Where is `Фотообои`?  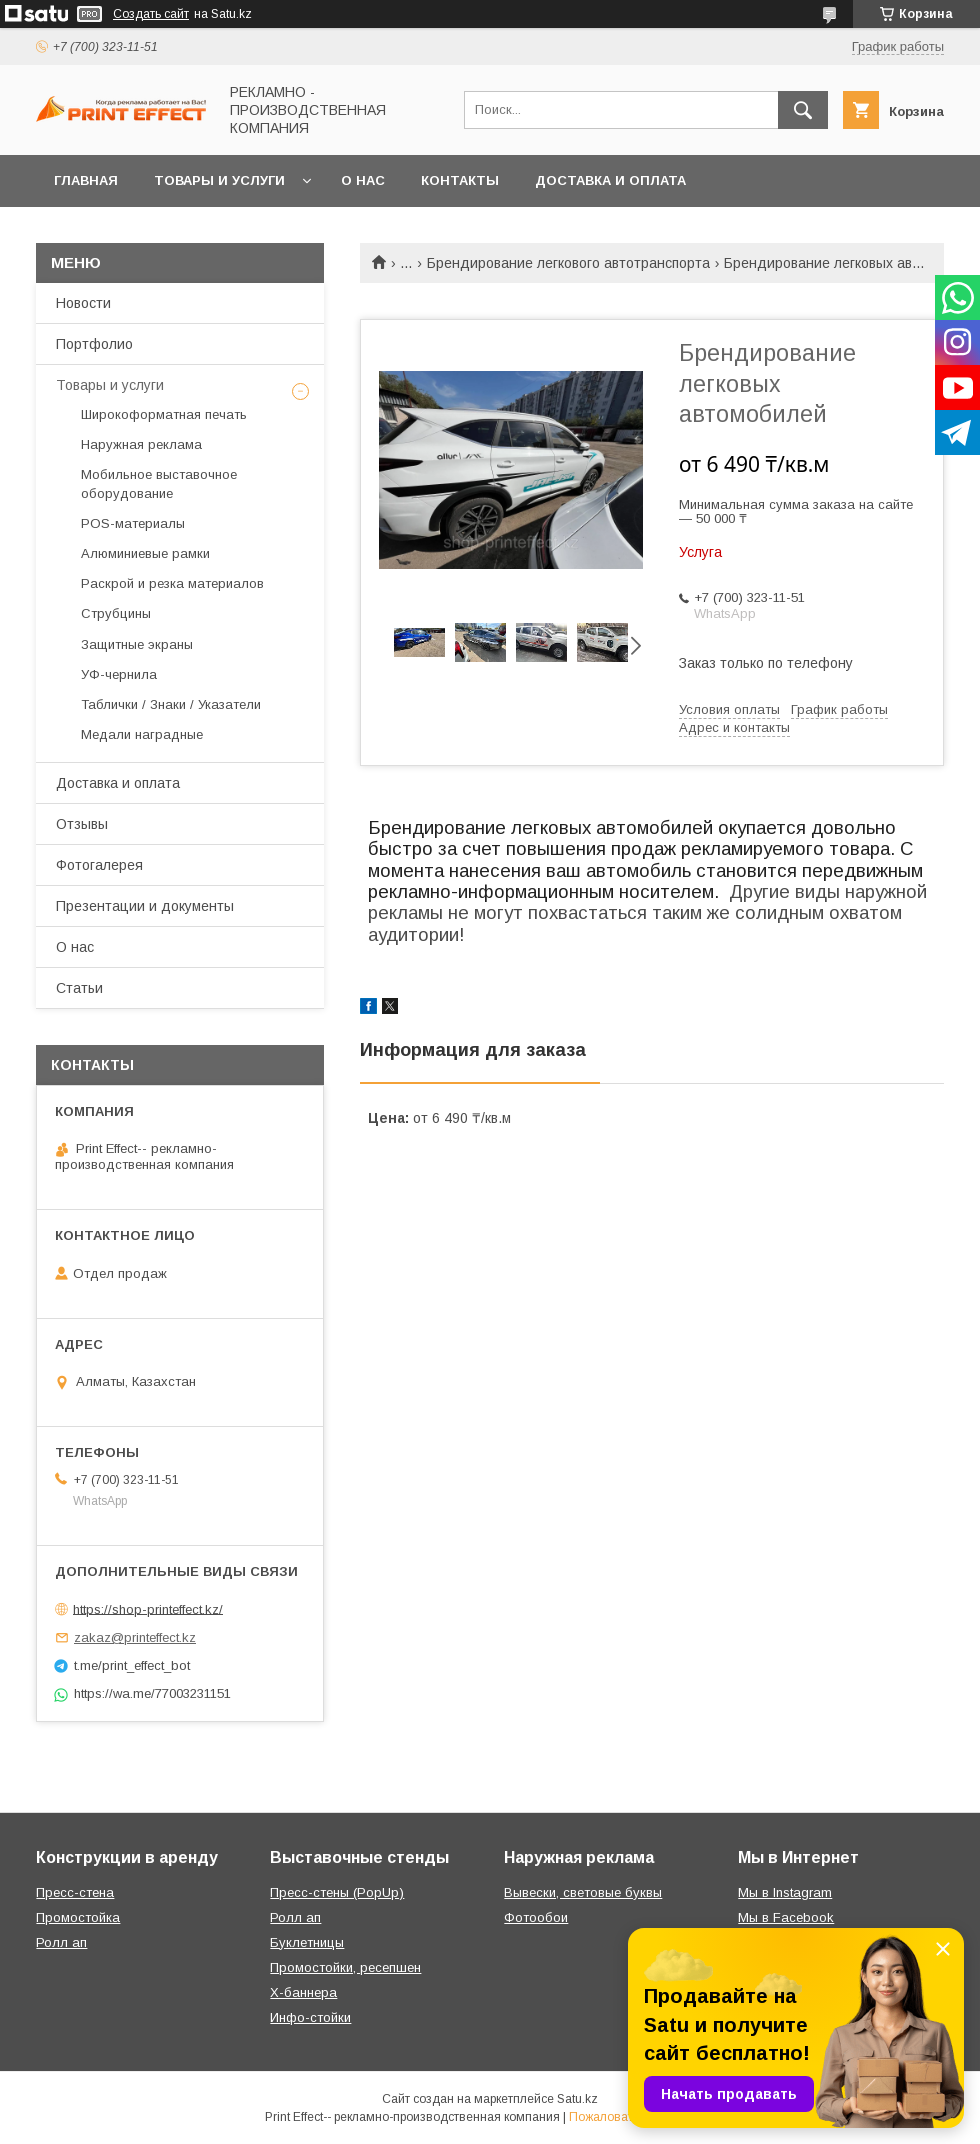
Фотообои is located at coordinates (536, 1917).